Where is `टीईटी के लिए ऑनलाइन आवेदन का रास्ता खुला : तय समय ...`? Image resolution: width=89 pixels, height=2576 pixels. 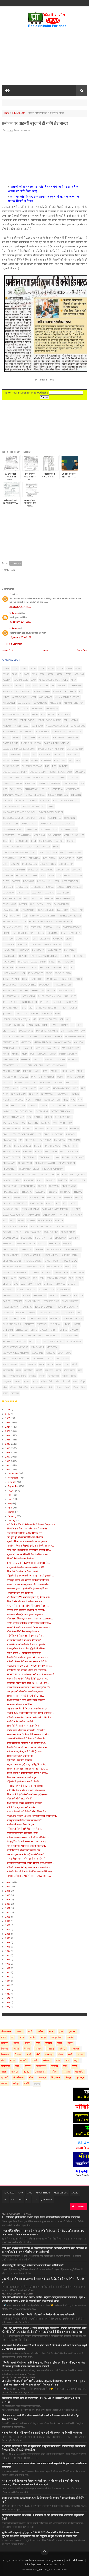 टीईटी के लिए ऑनलाइन आवेदन का रास्ता खुला : तय समय ... is located at coordinates (30, 1863).